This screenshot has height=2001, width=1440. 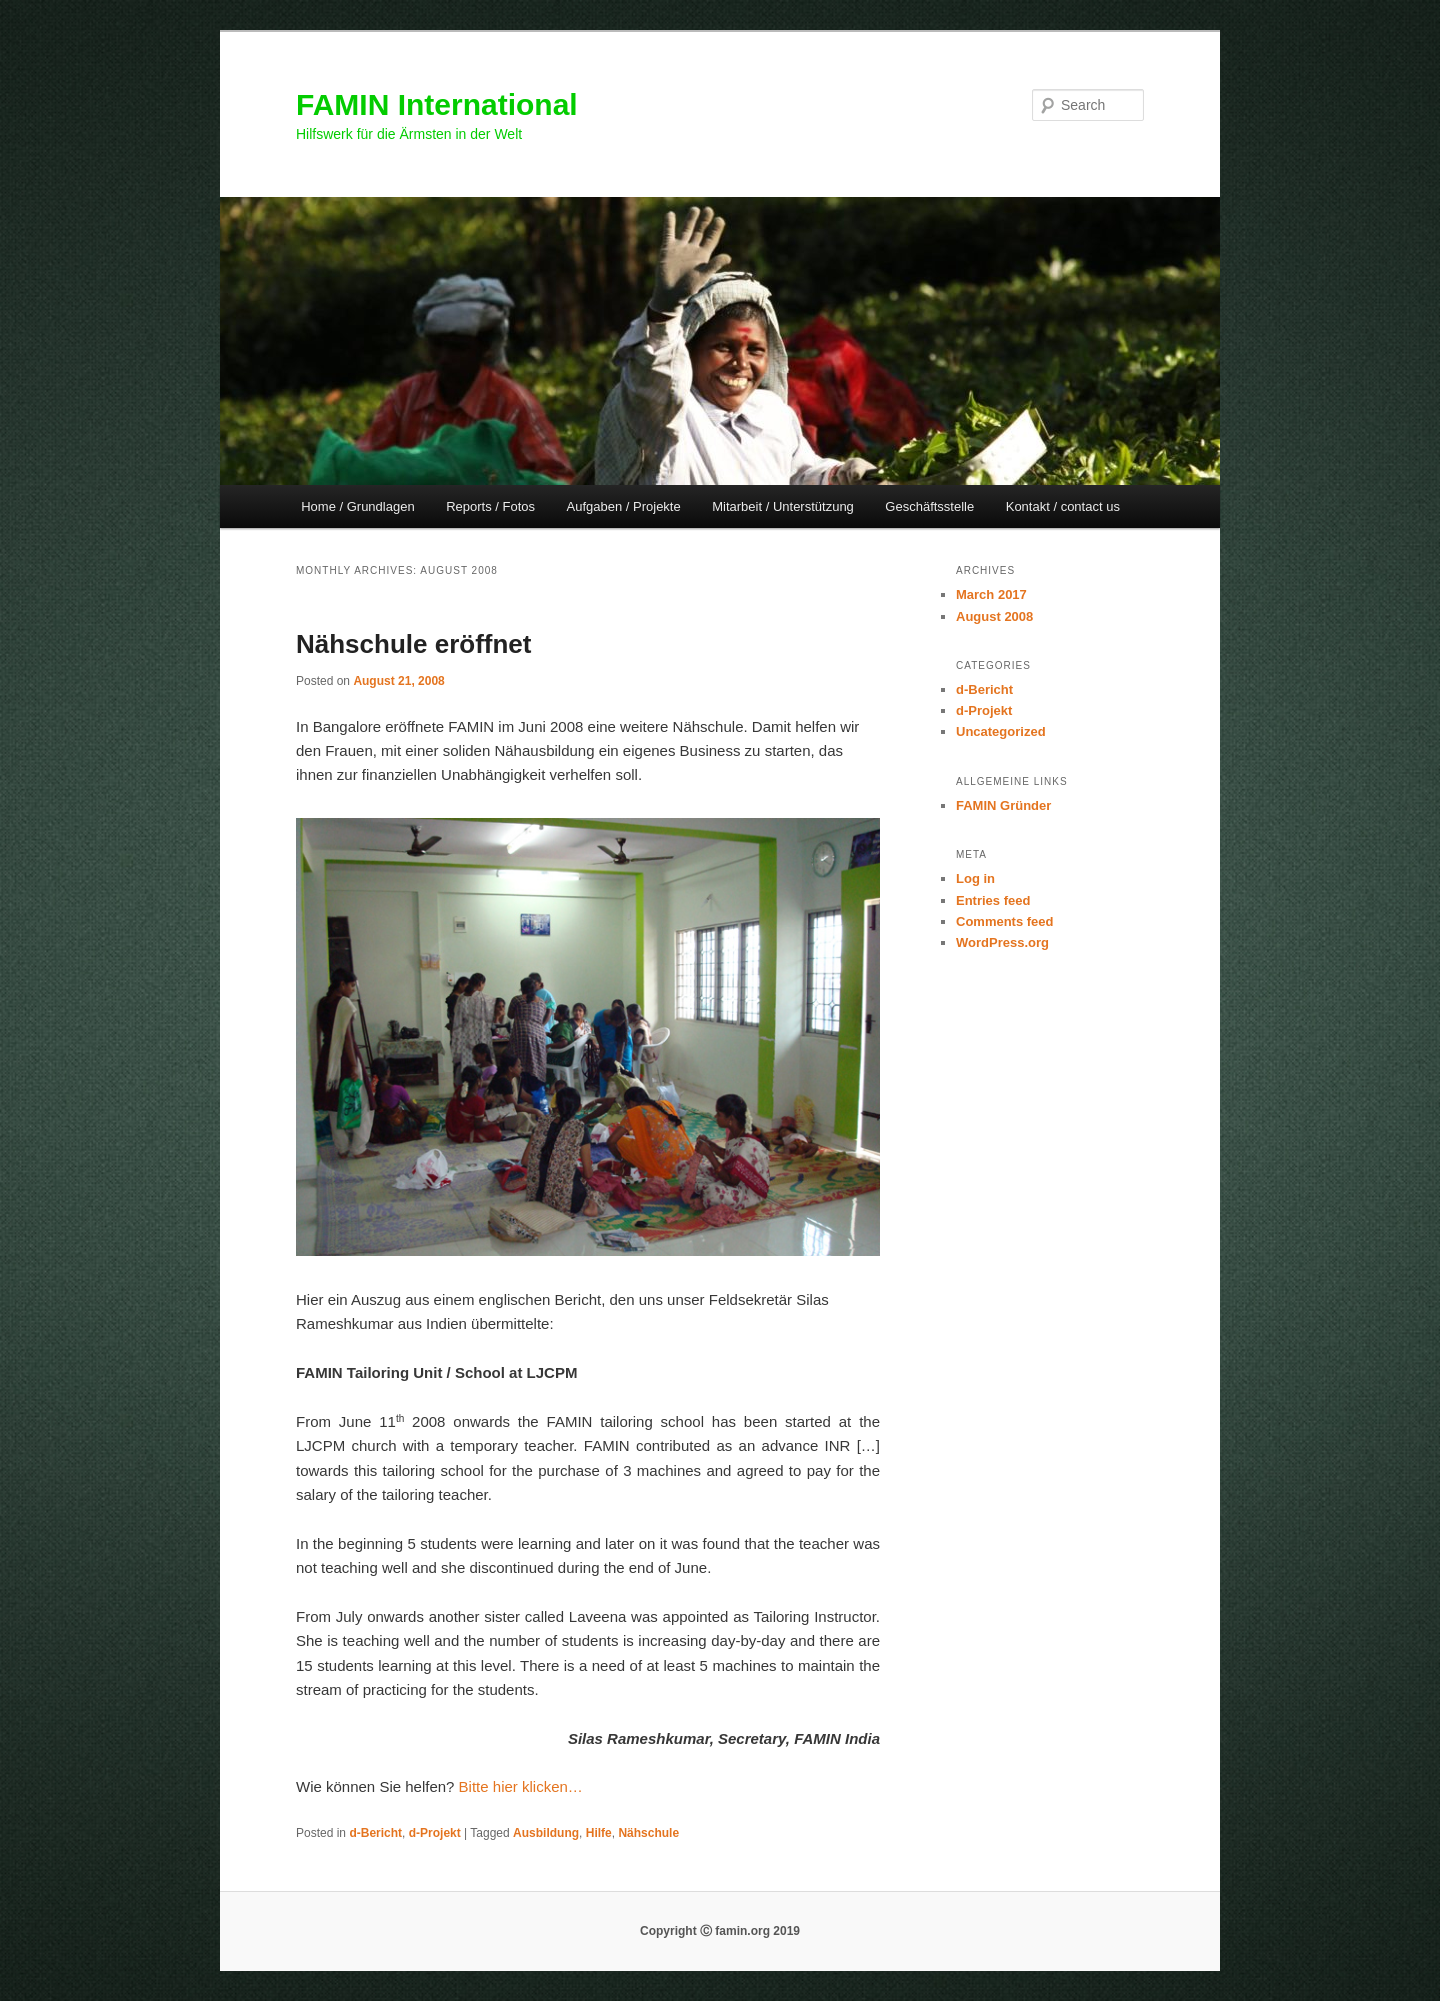 I want to click on Geschäftsstelle, so click(x=929, y=506).